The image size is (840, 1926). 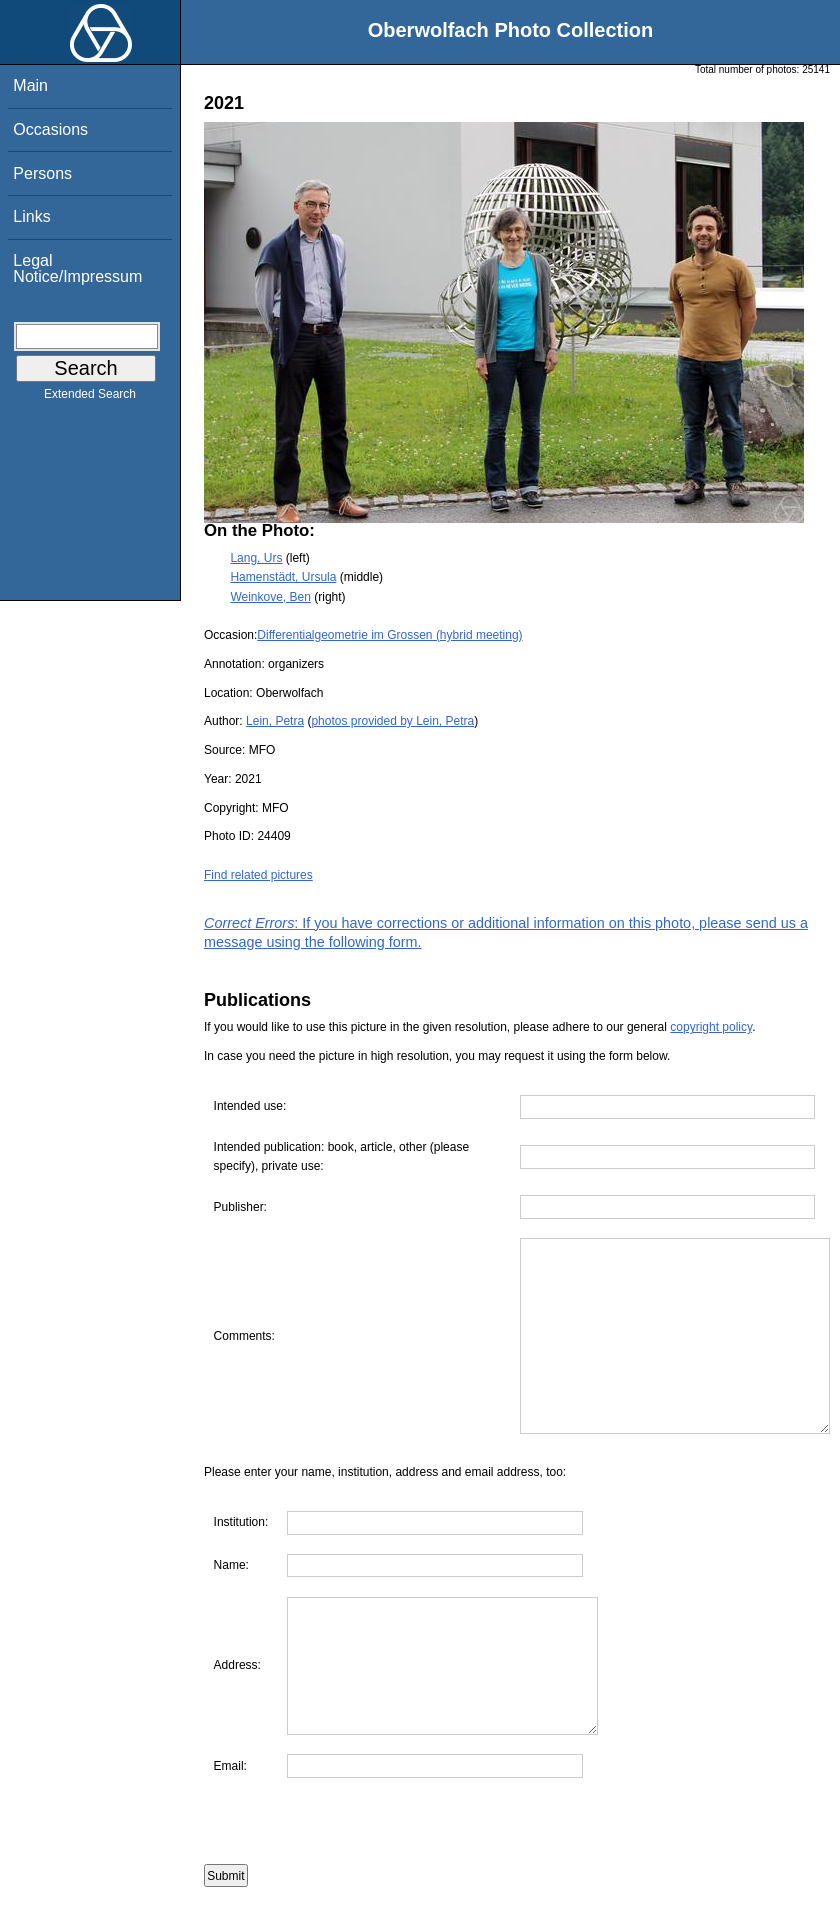 What do you see at coordinates (392, 721) in the screenshot?
I see `photos provided by Lein, Petra` at bounding box center [392, 721].